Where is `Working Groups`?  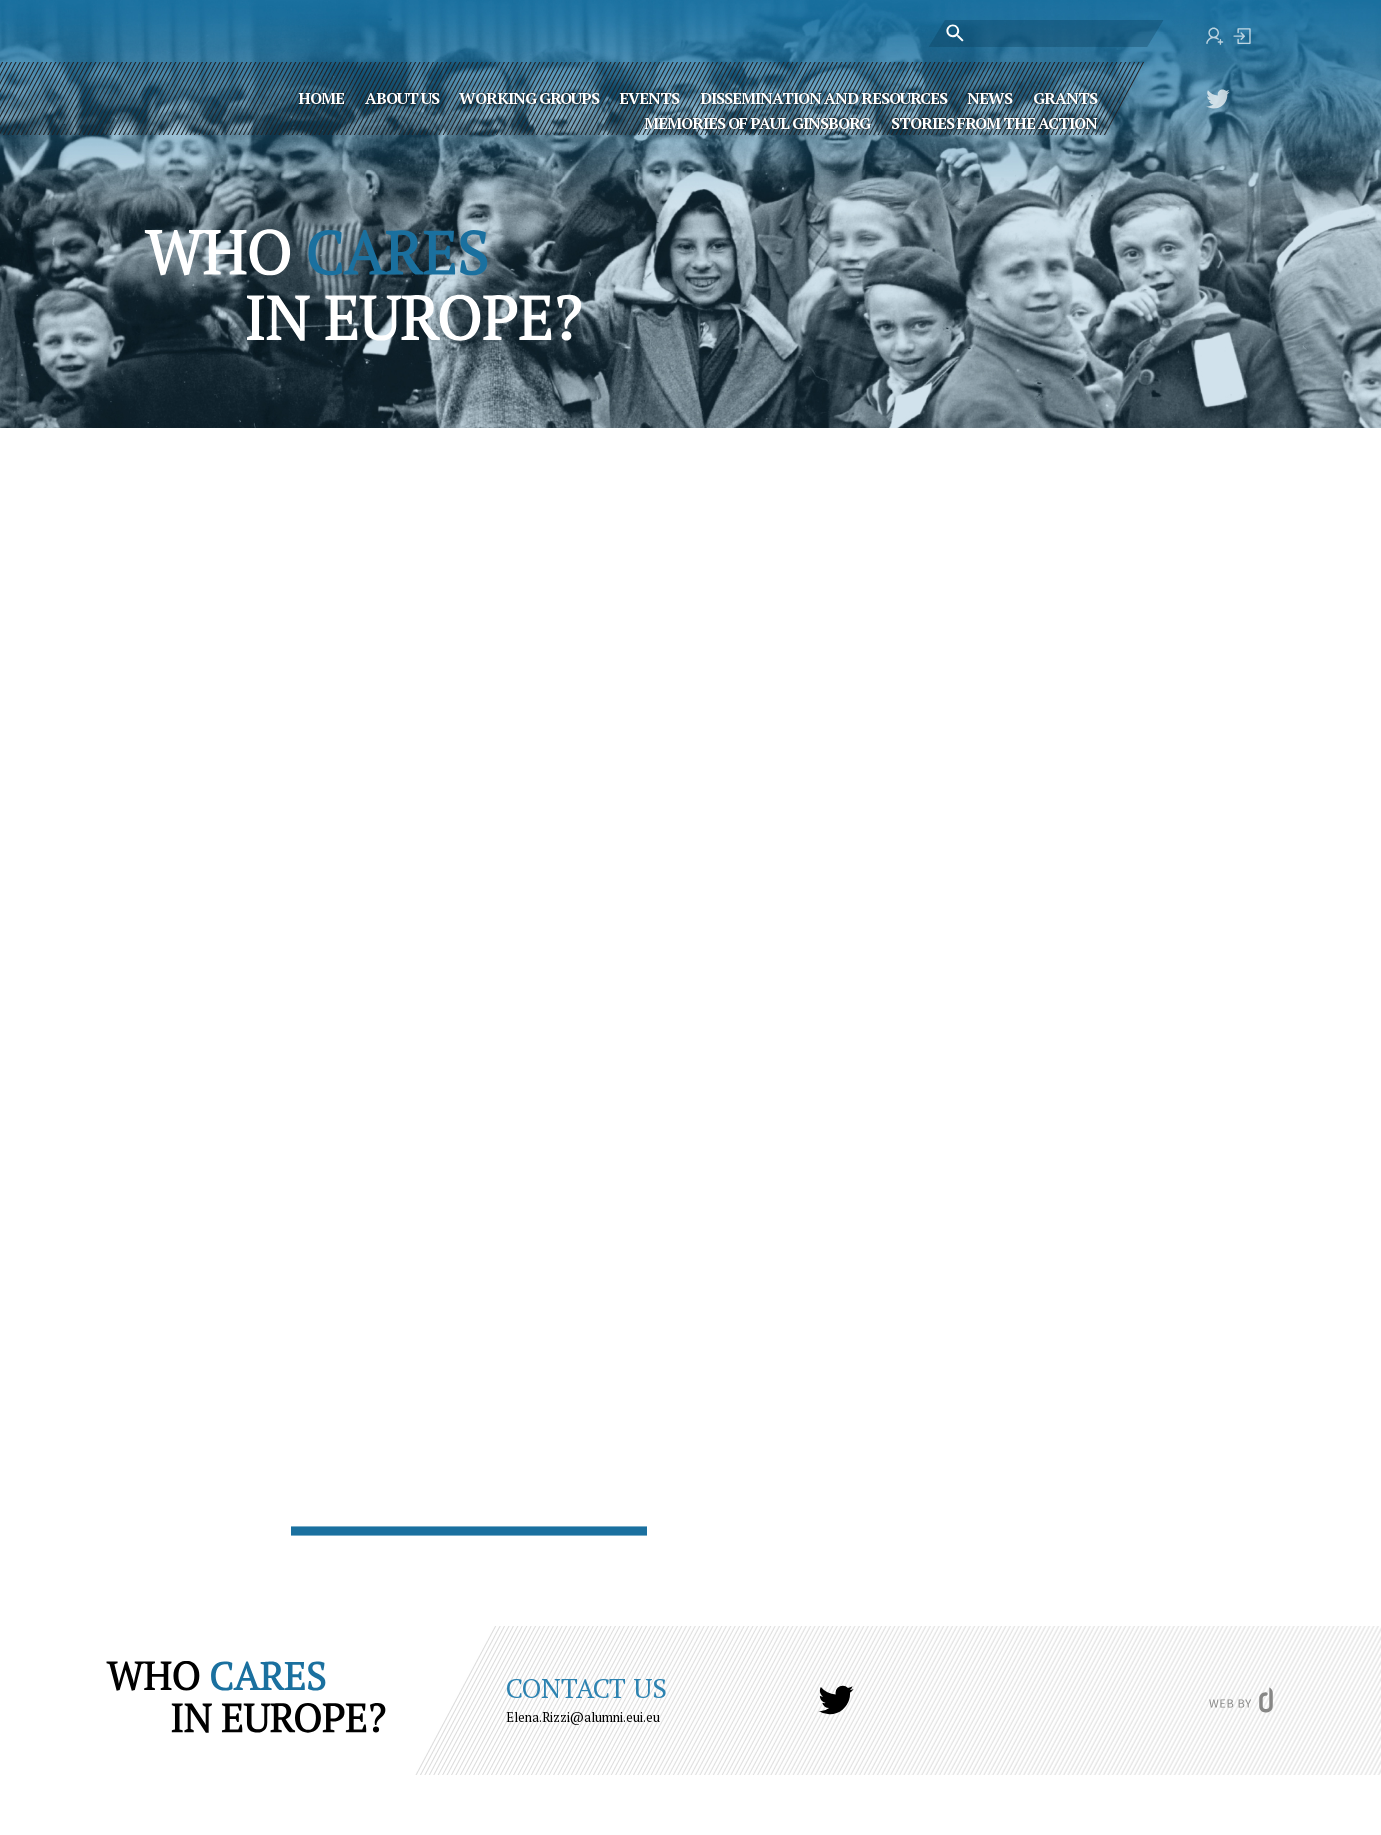 Working Groups is located at coordinates (529, 97).